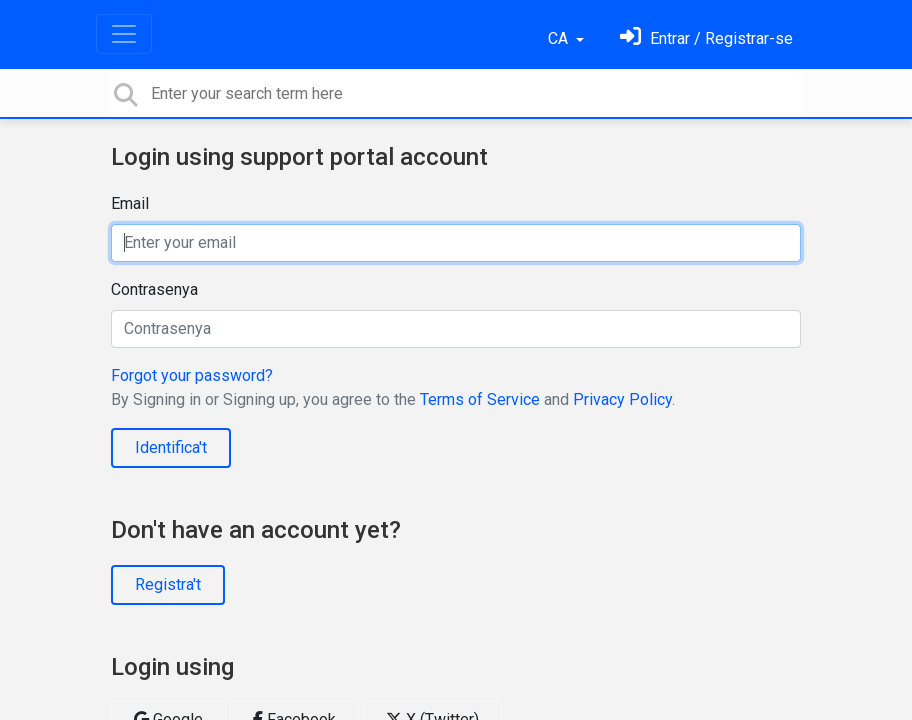 The height and width of the screenshot is (720, 912). What do you see at coordinates (622, 399) in the screenshot?
I see `Privacy Policy` at bounding box center [622, 399].